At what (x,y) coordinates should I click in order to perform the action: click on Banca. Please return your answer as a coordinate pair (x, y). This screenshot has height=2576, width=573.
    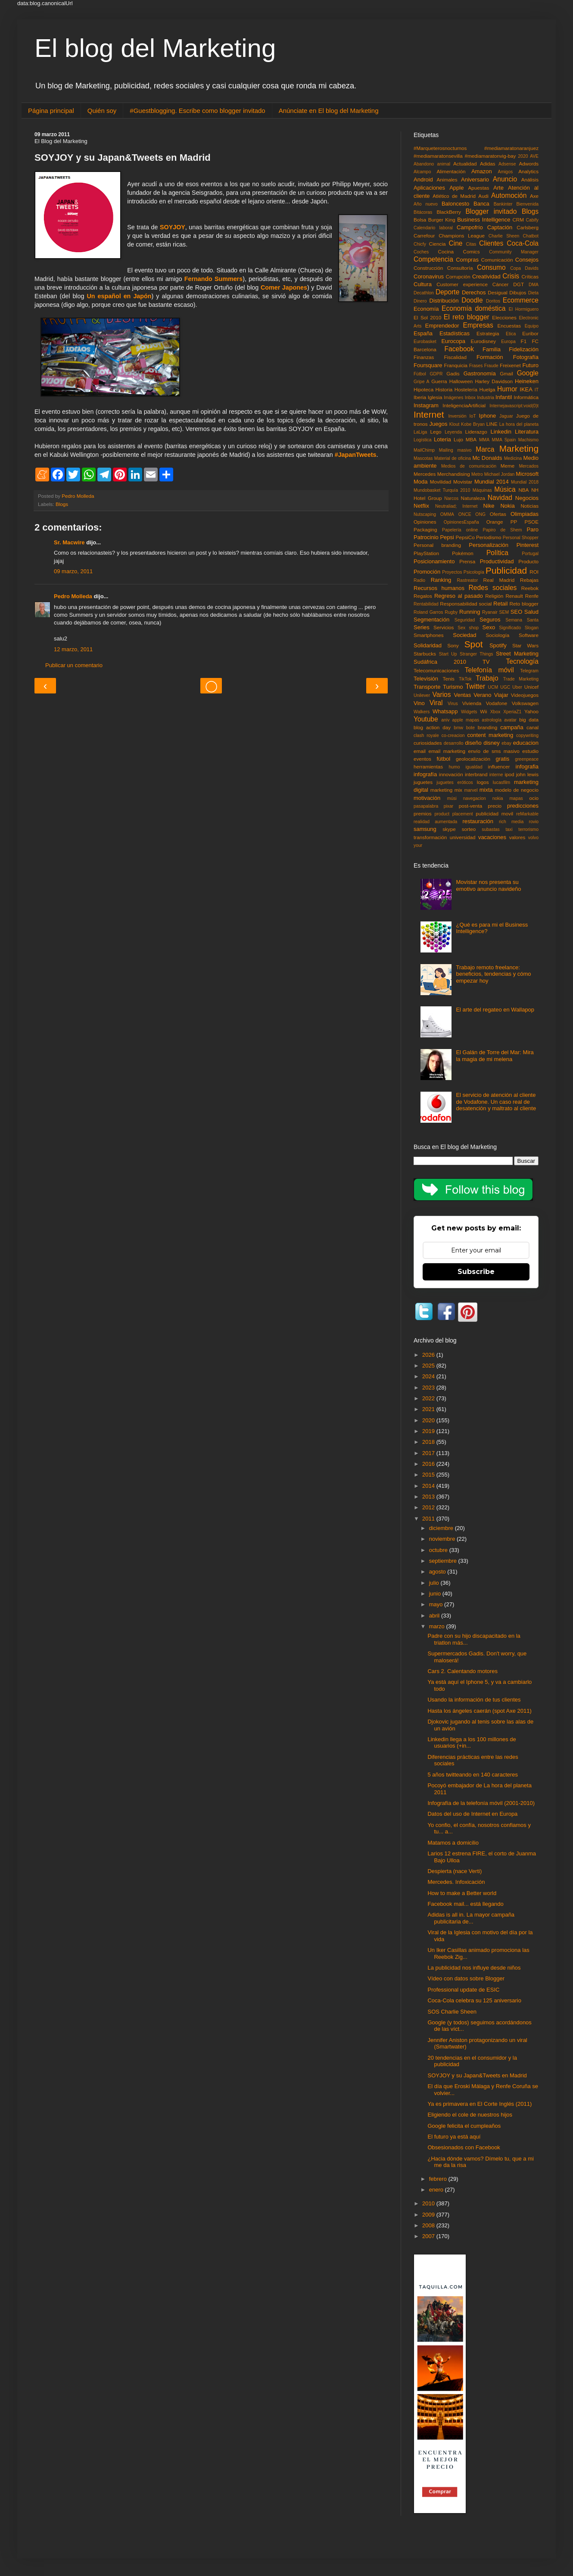
    Looking at the image, I should click on (481, 203).